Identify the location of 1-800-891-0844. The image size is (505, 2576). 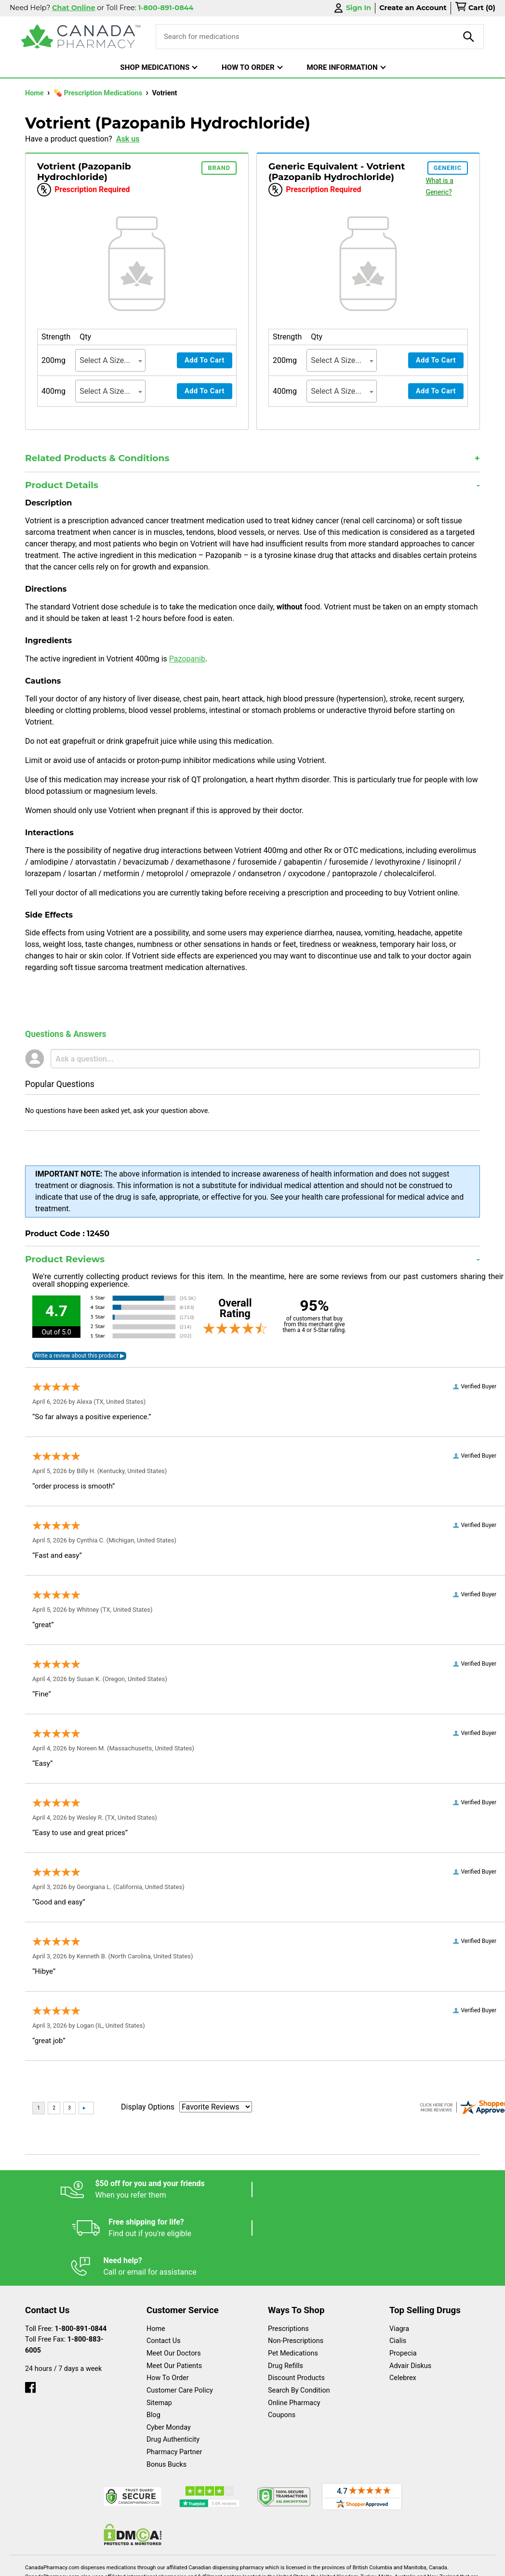
(81, 2252).